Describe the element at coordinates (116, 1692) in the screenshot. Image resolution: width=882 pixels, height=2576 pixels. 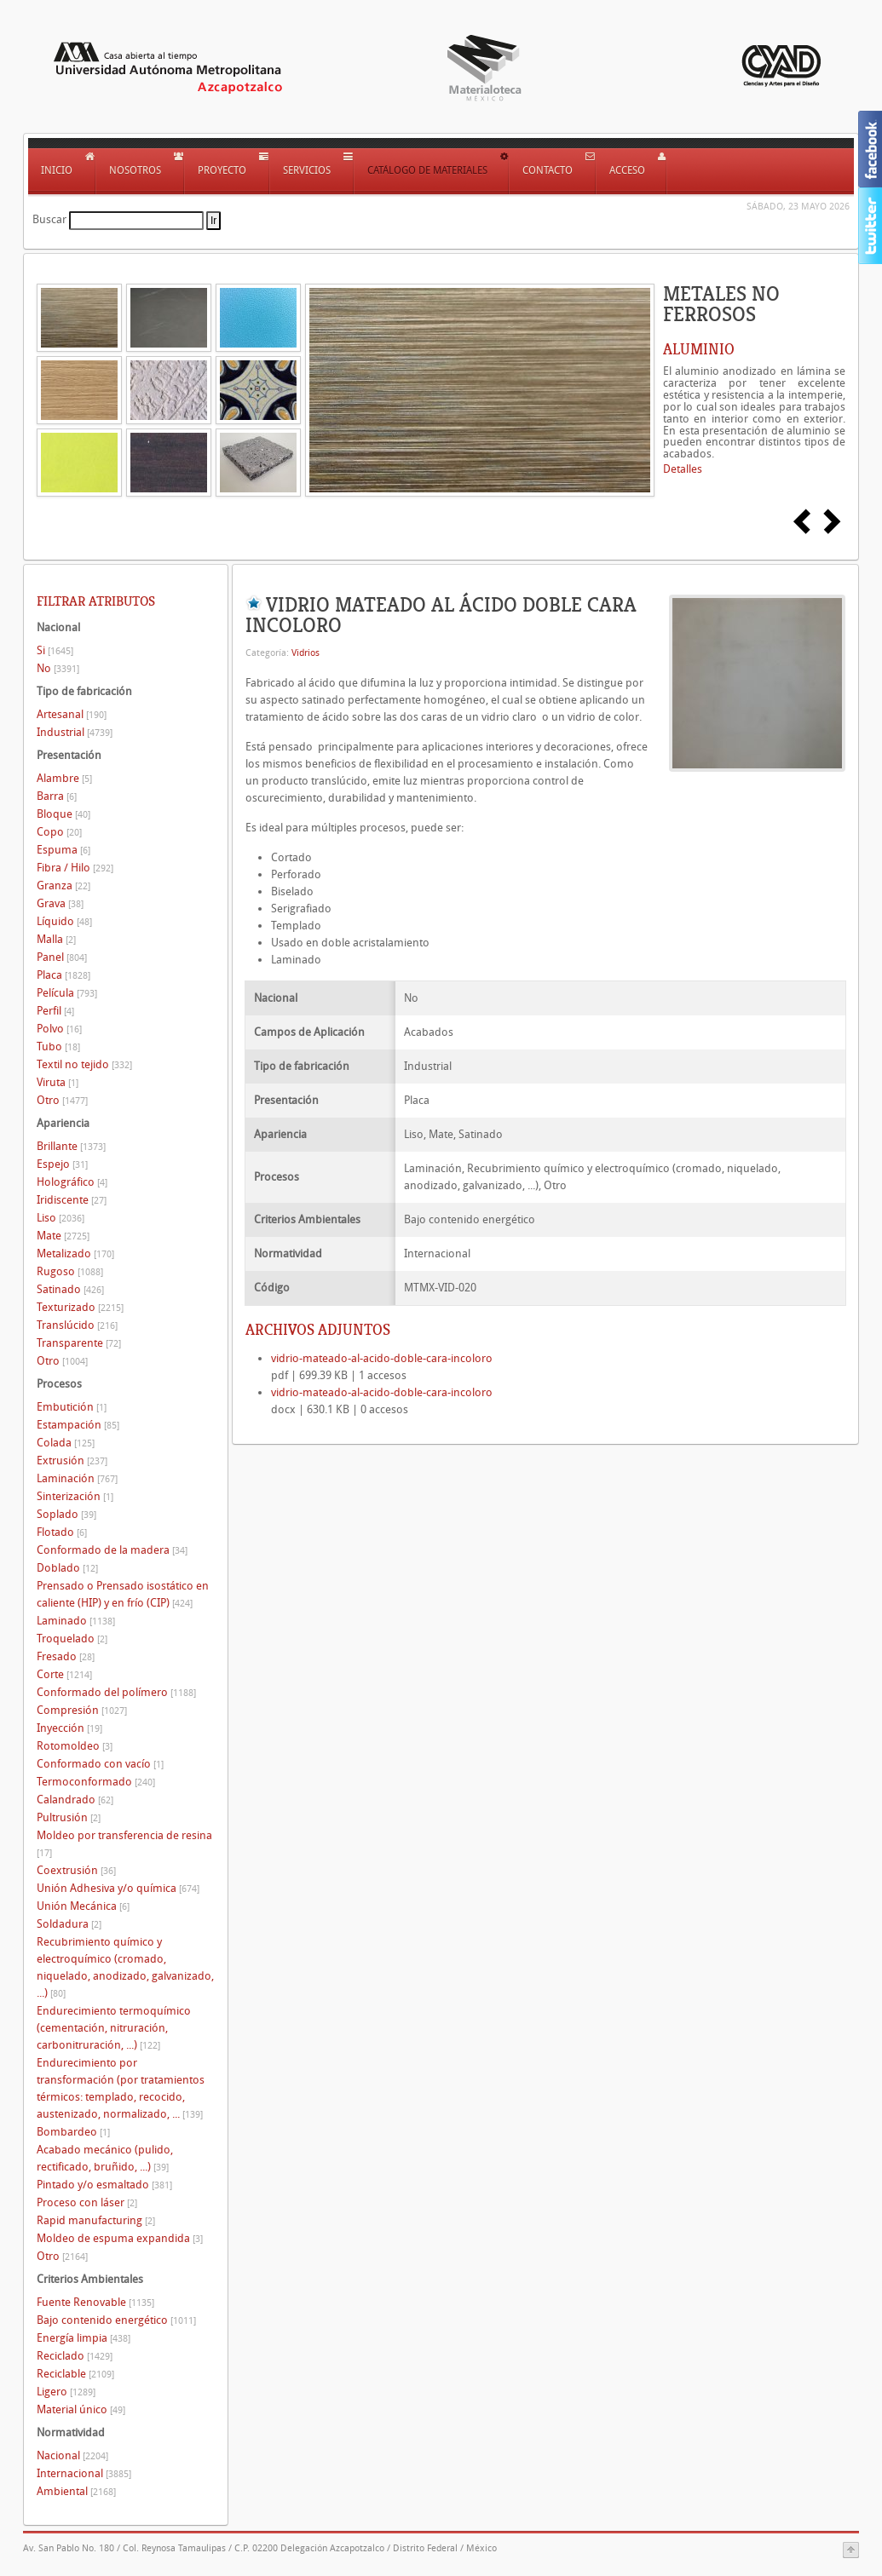
I see `Conformado del polímero` at that location.